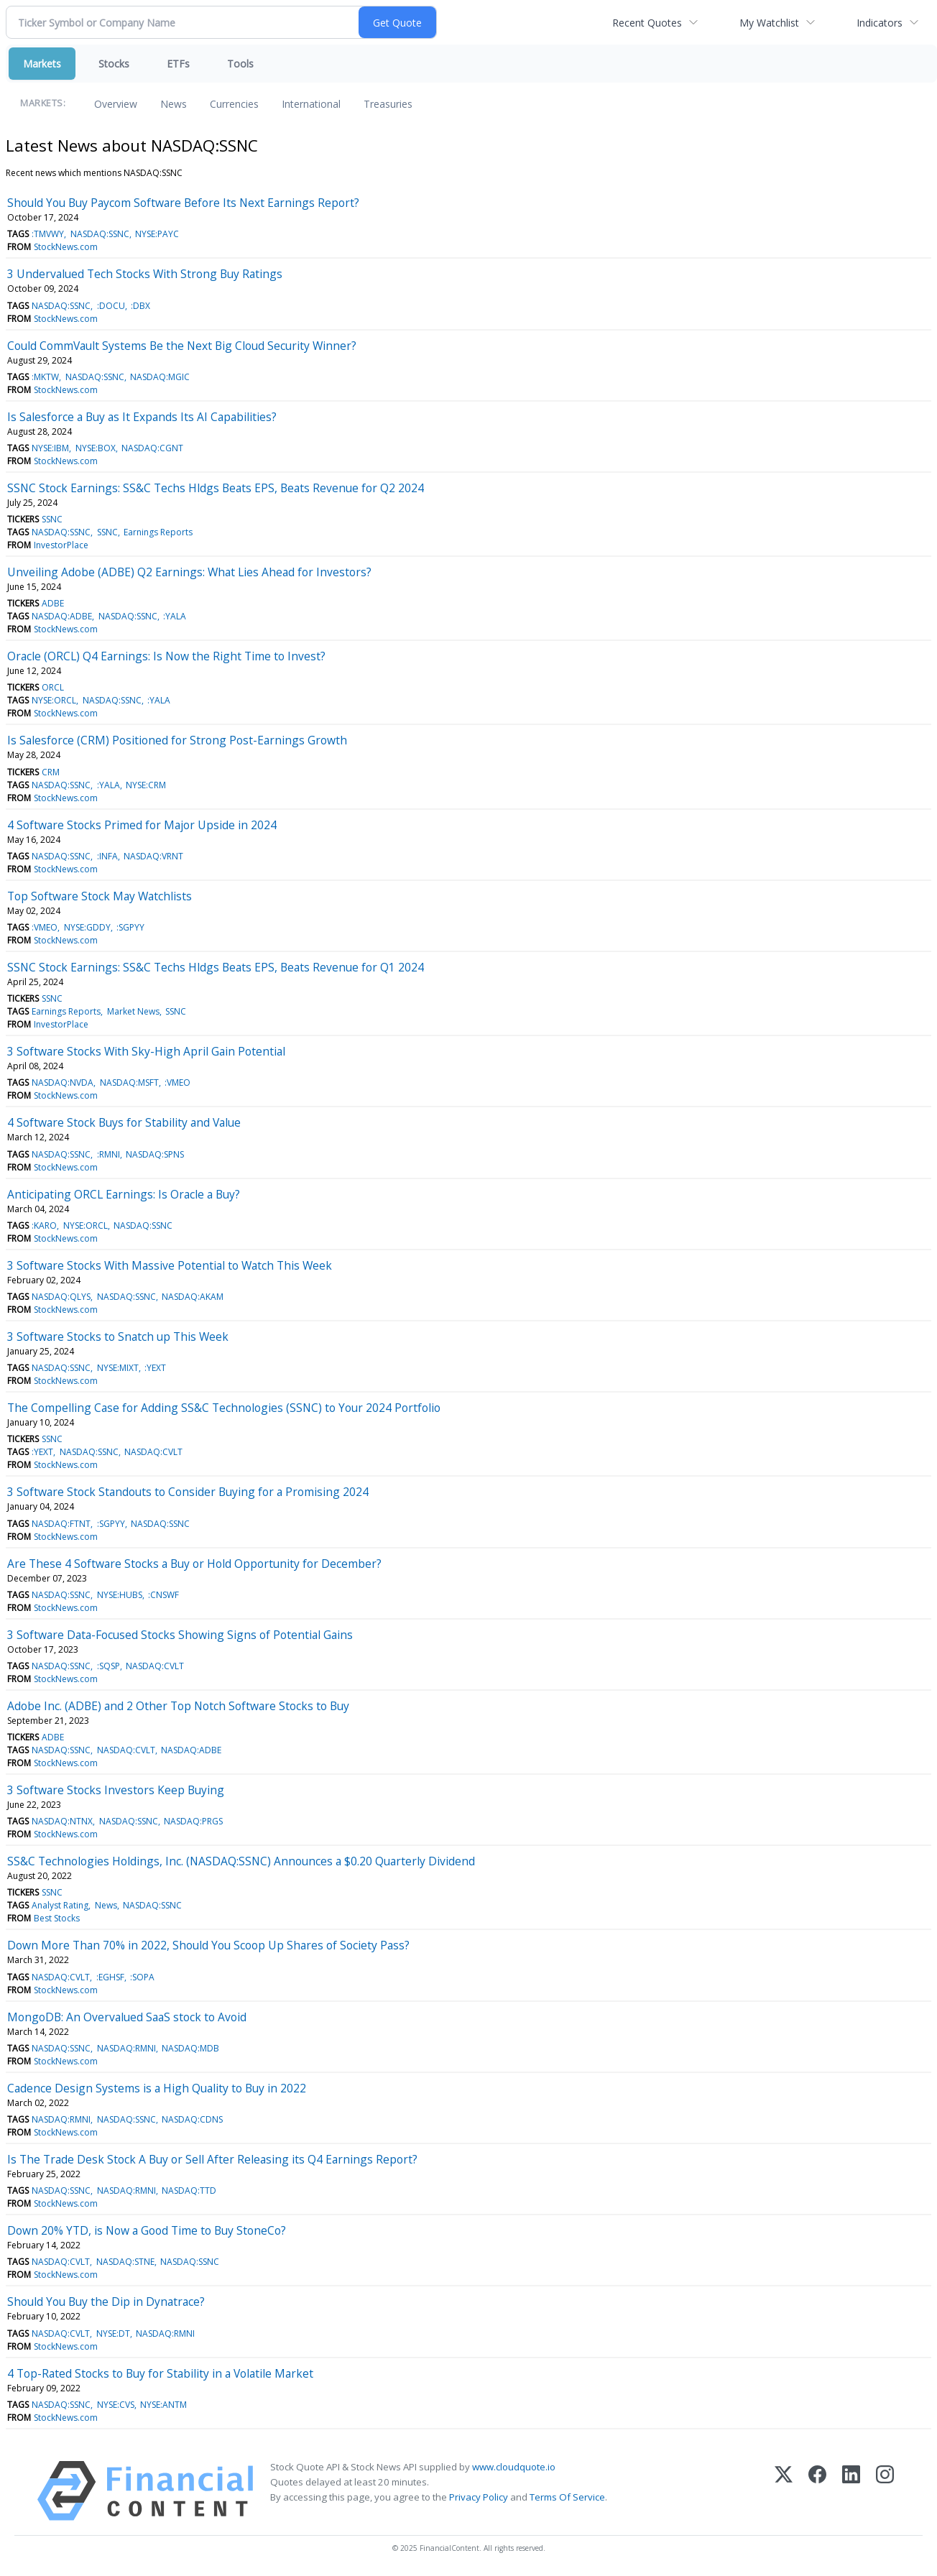 The height and width of the screenshot is (2576, 937). What do you see at coordinates (87, 927) in the screenshot?
I see `NYSE:GDDY` at bounding box center [87, 927].